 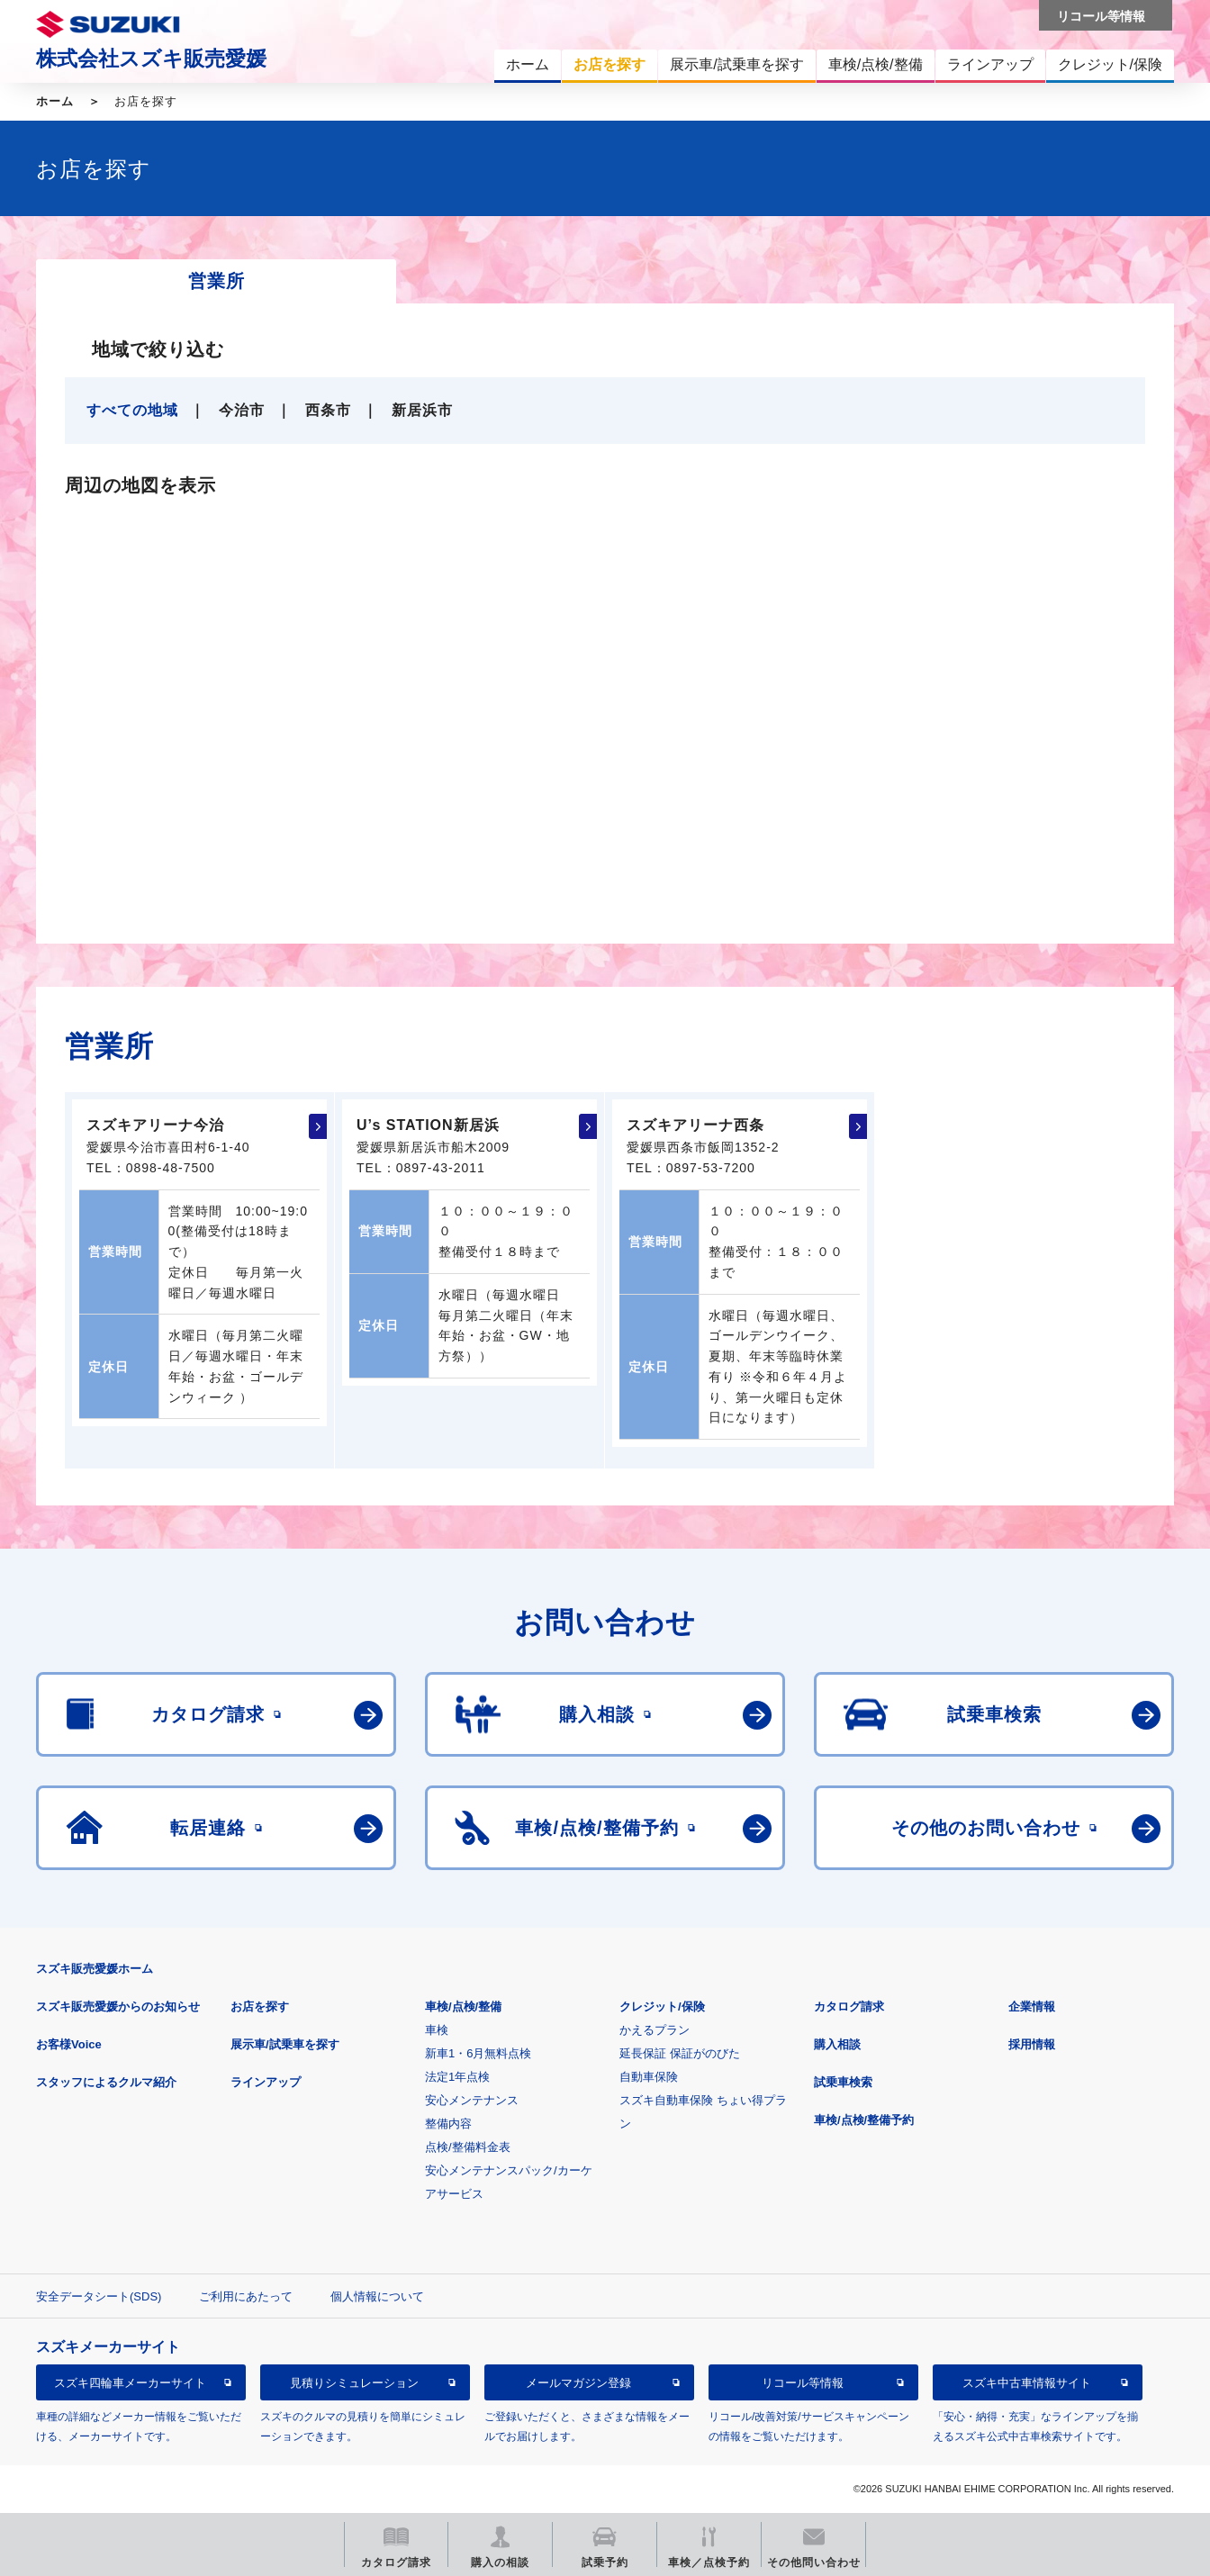 What do you see at coordinates (478, 2053) in the screenshot?
I see `新車1・6月無料点検` at bounding box center [478, 2053].